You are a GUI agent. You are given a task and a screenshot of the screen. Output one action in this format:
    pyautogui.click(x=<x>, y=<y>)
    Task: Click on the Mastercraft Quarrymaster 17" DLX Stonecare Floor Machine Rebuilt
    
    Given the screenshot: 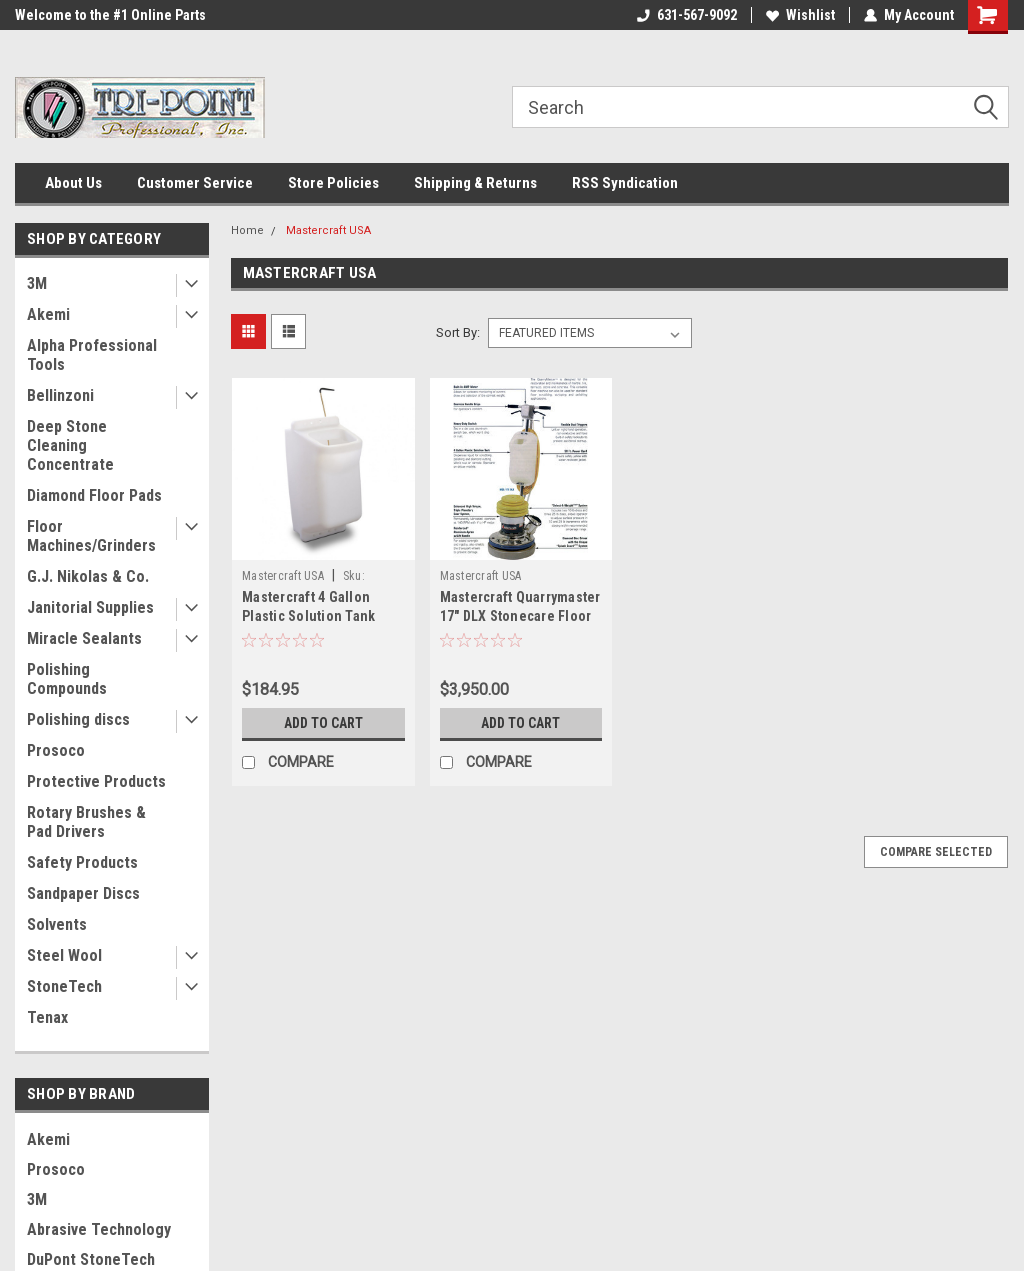 What is the action you would take?
    pyautogui.click(x=520, y=616)
    